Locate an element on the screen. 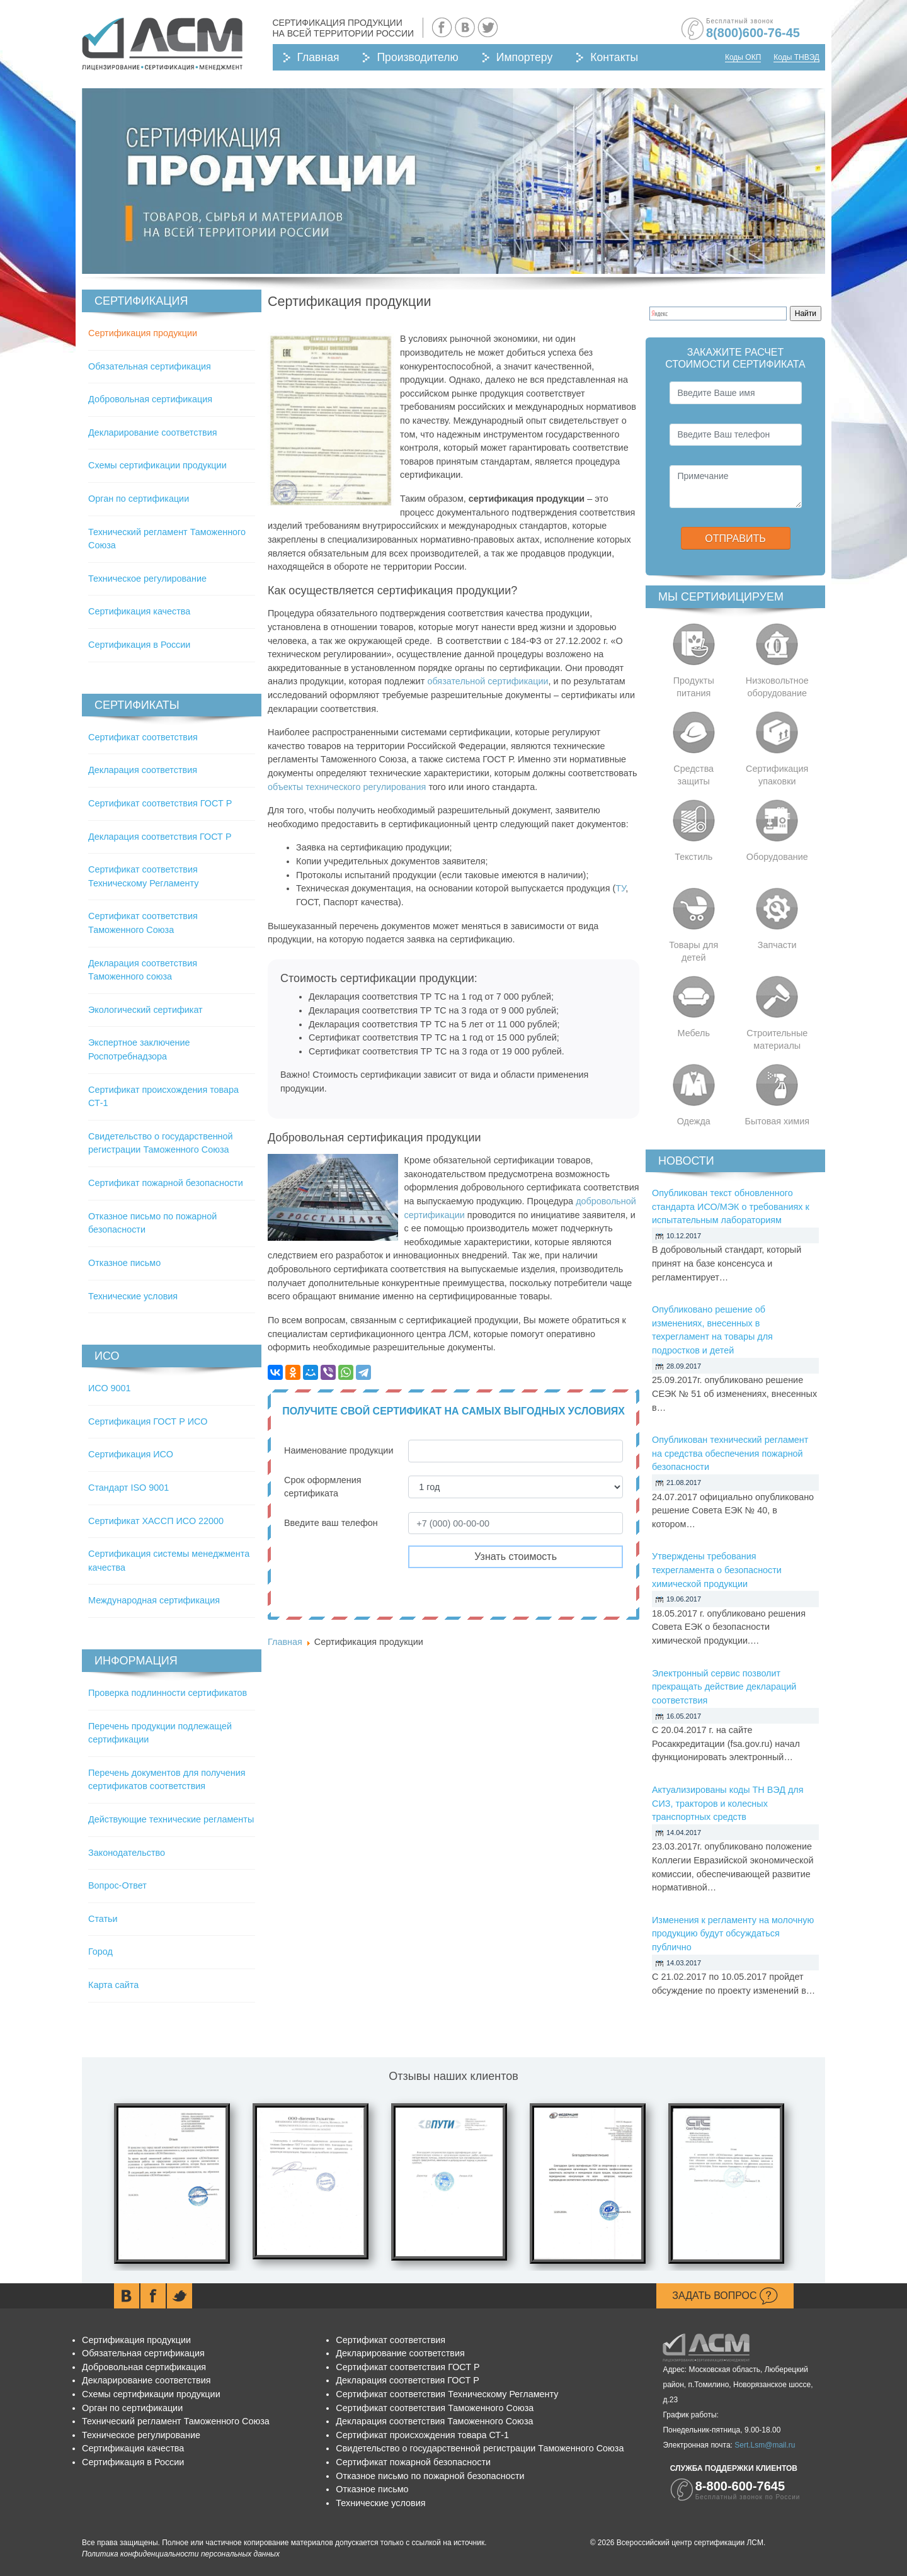  Опубликован текст обновленного стандарта ИСО/МЭК о требованиях к испытательным лабораториям is located at coordinates (730, 1206).